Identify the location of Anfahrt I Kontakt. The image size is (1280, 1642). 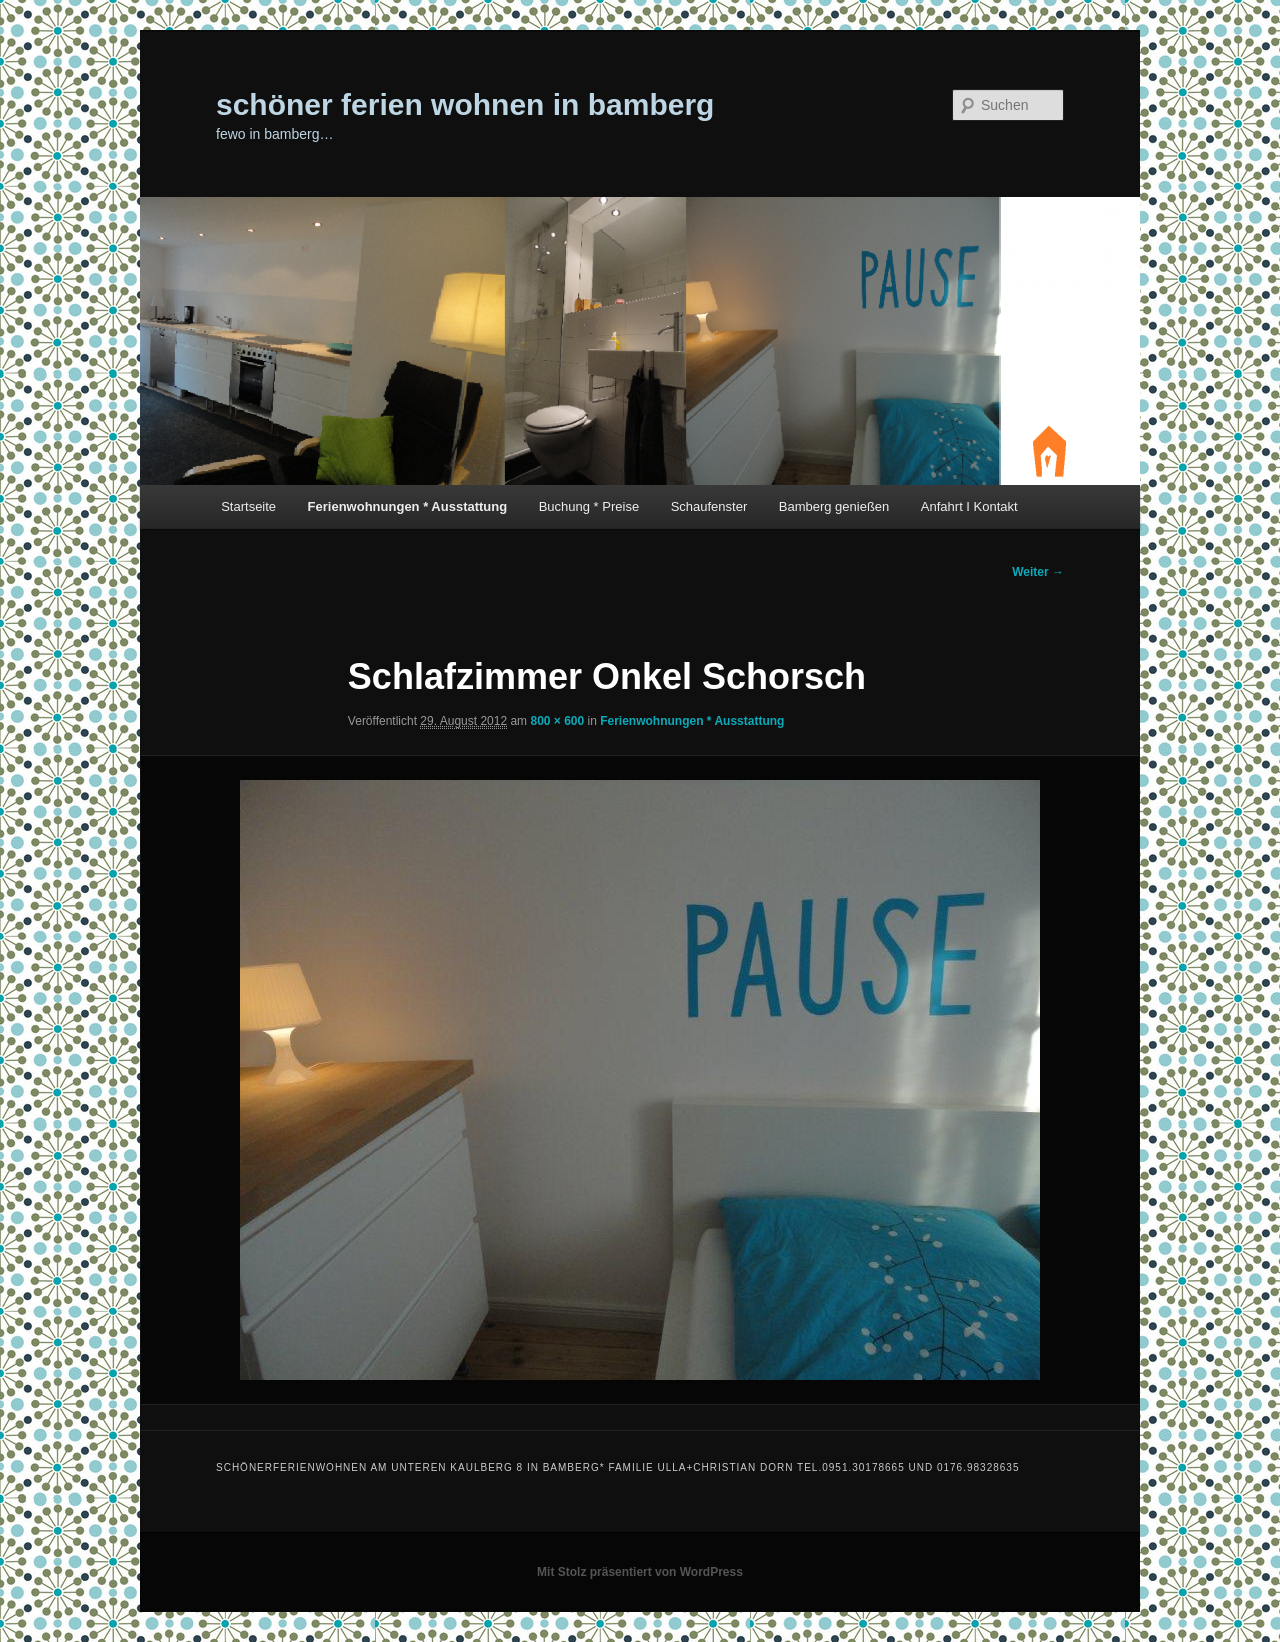
(969, 506).